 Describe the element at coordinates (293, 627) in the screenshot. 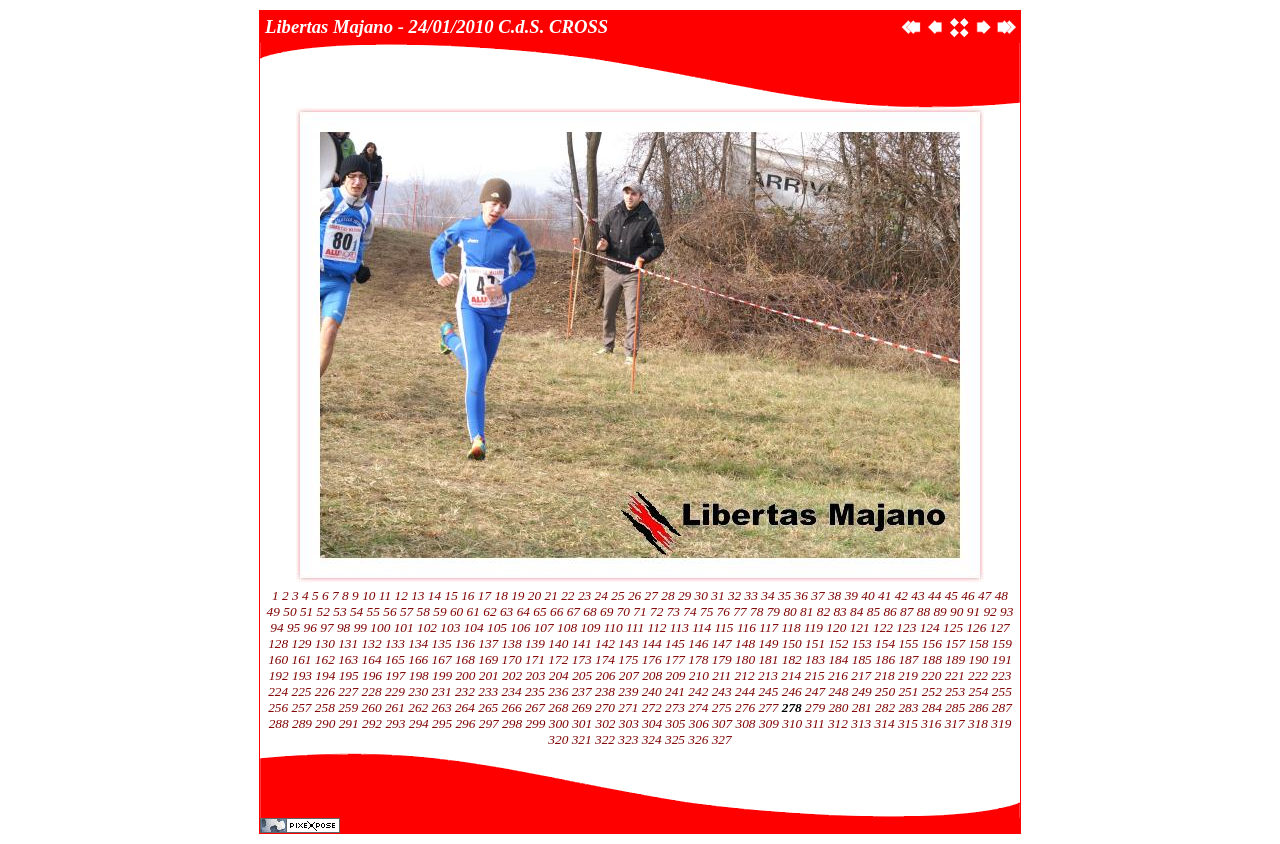

I see `95` at that location.